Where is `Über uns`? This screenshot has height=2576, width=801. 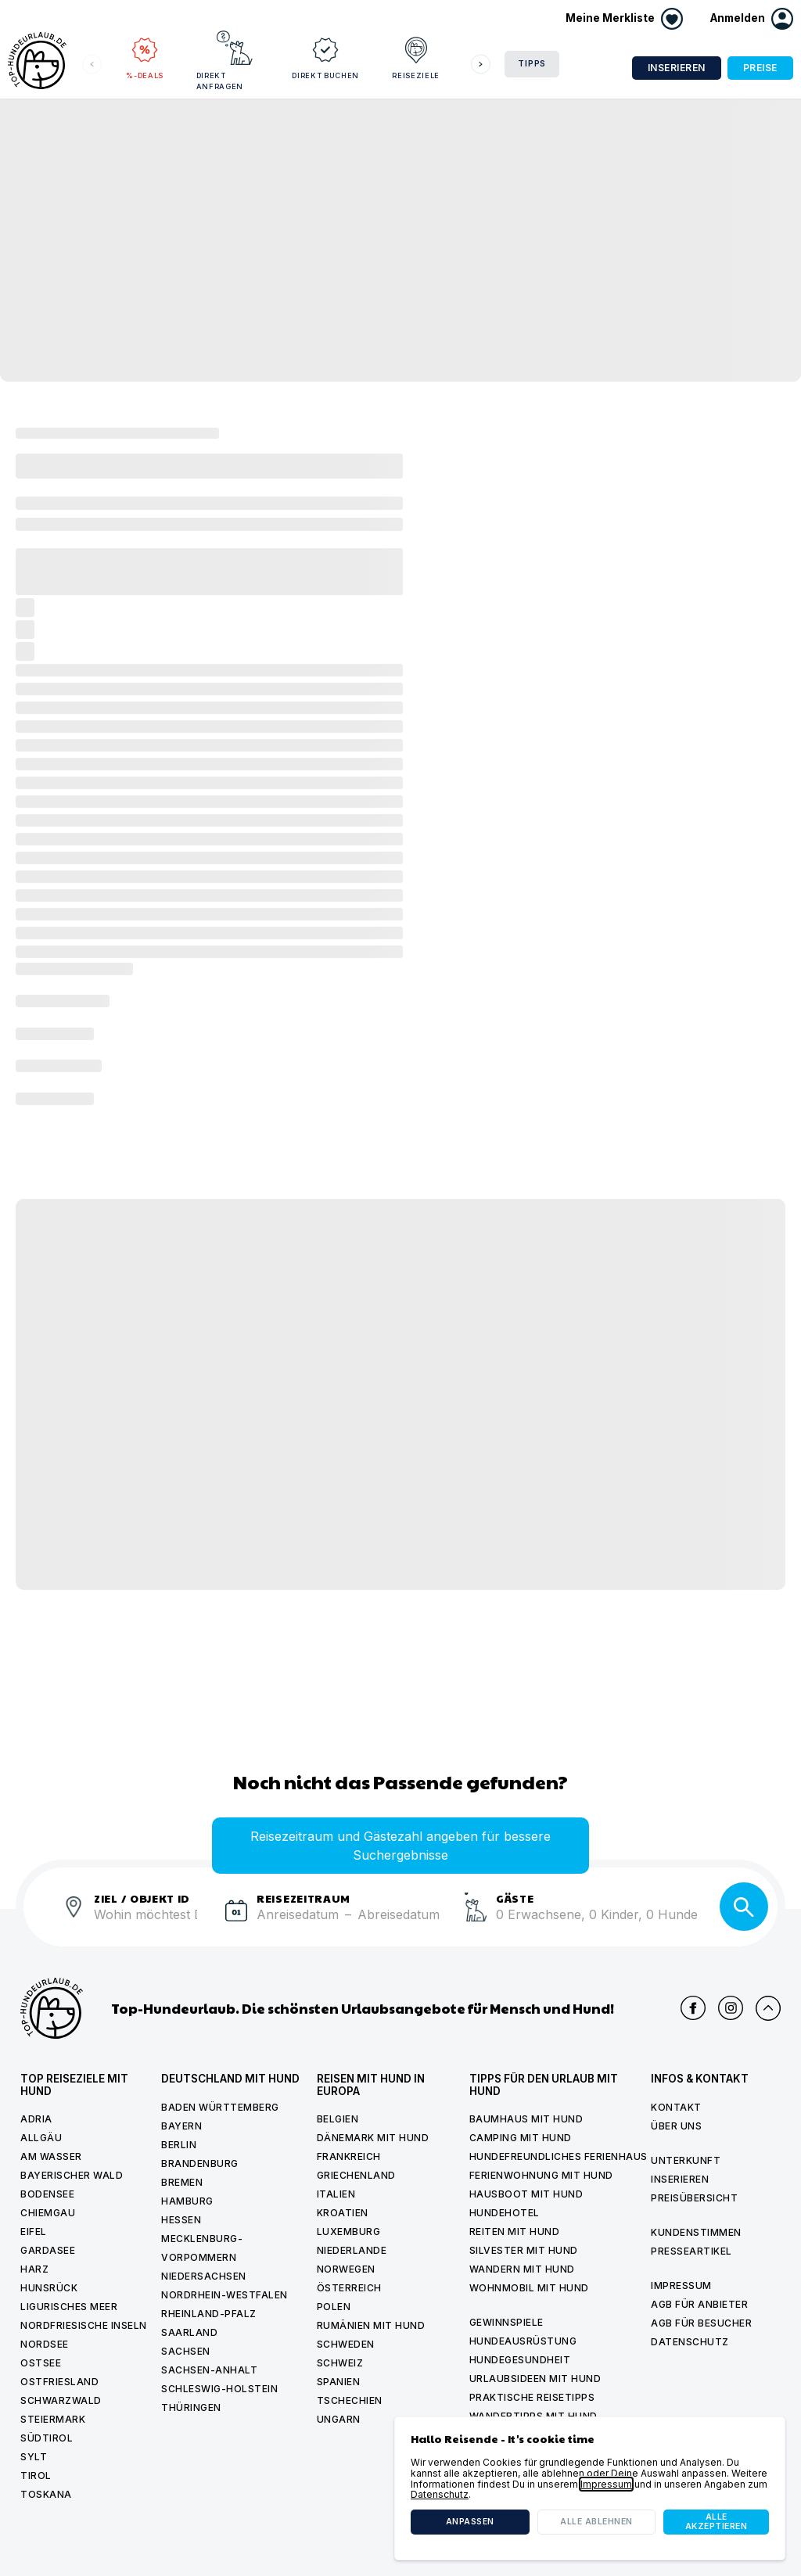
Über uns is located at coordinates (676, 2126).